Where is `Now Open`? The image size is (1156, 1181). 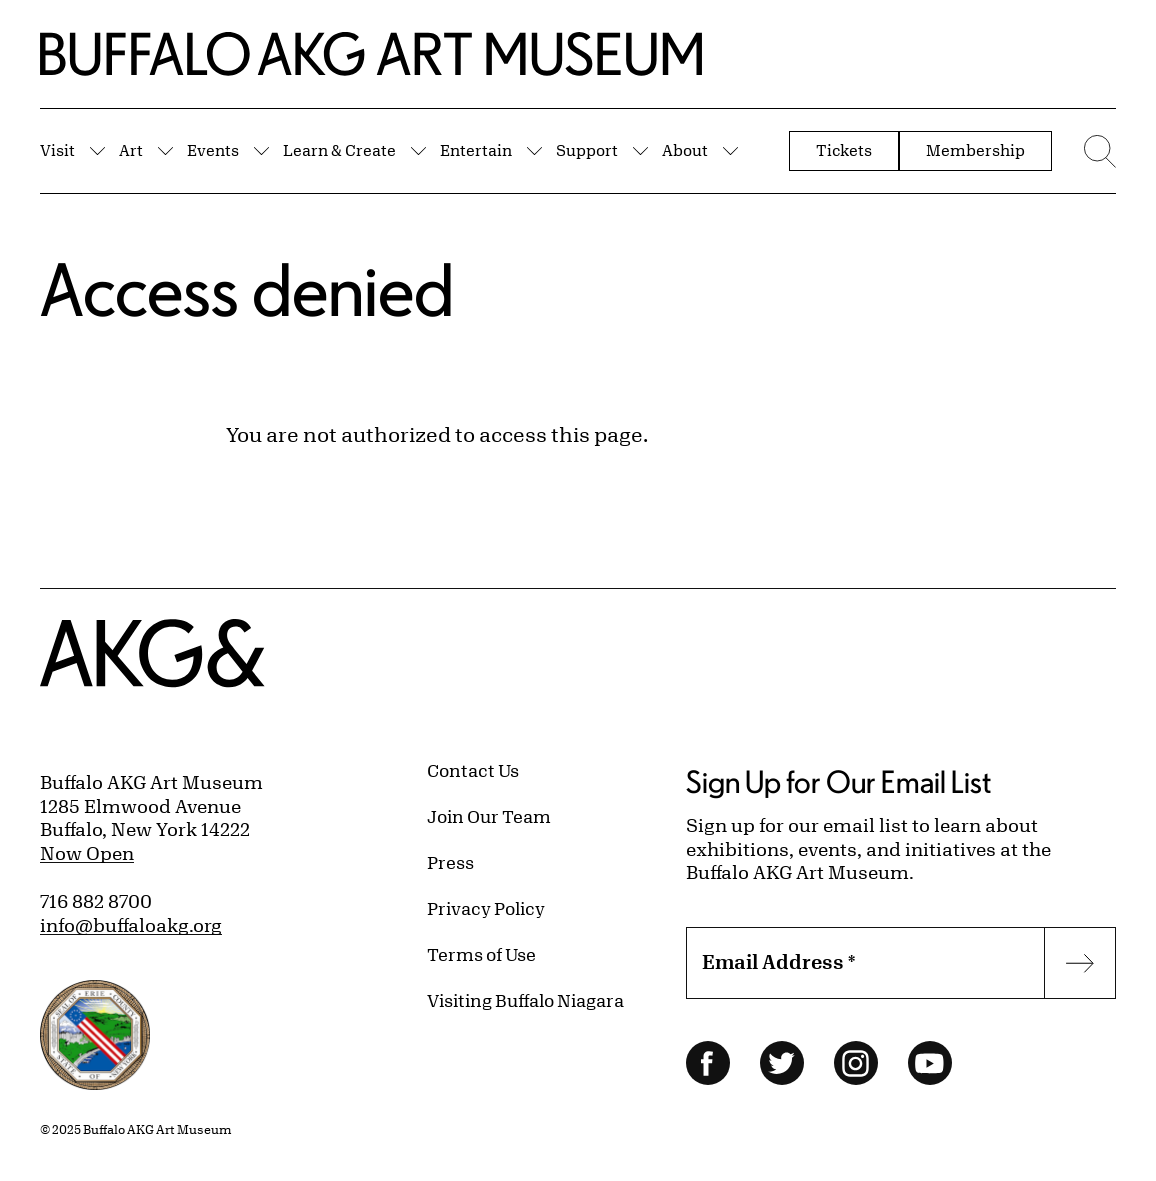
Now Open is located at coordinates (87, 853).